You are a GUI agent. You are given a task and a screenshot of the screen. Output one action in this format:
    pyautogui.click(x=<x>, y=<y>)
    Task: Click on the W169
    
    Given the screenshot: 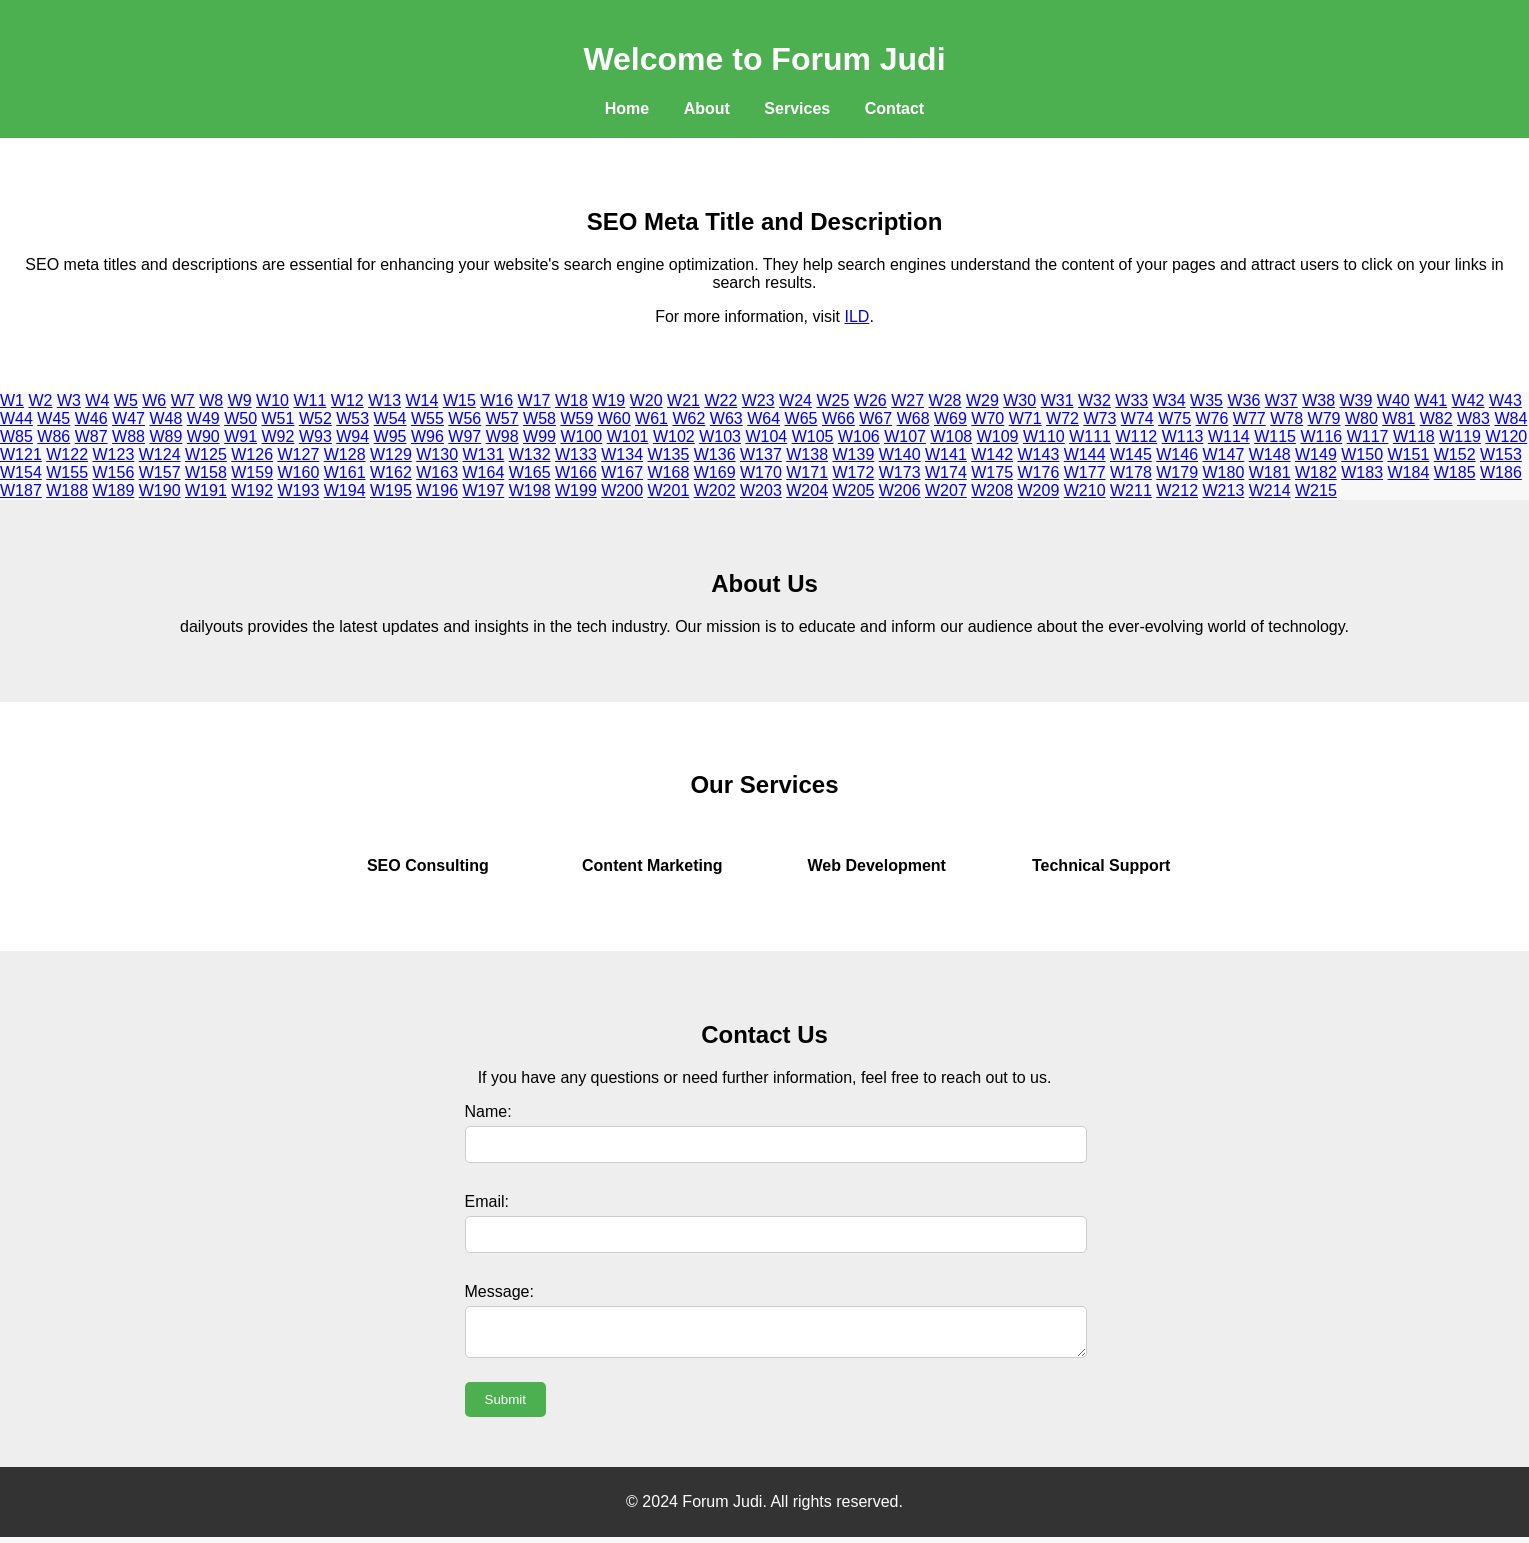 What is the action you would take?
    pyautogui.click(x=715, y=472)
    